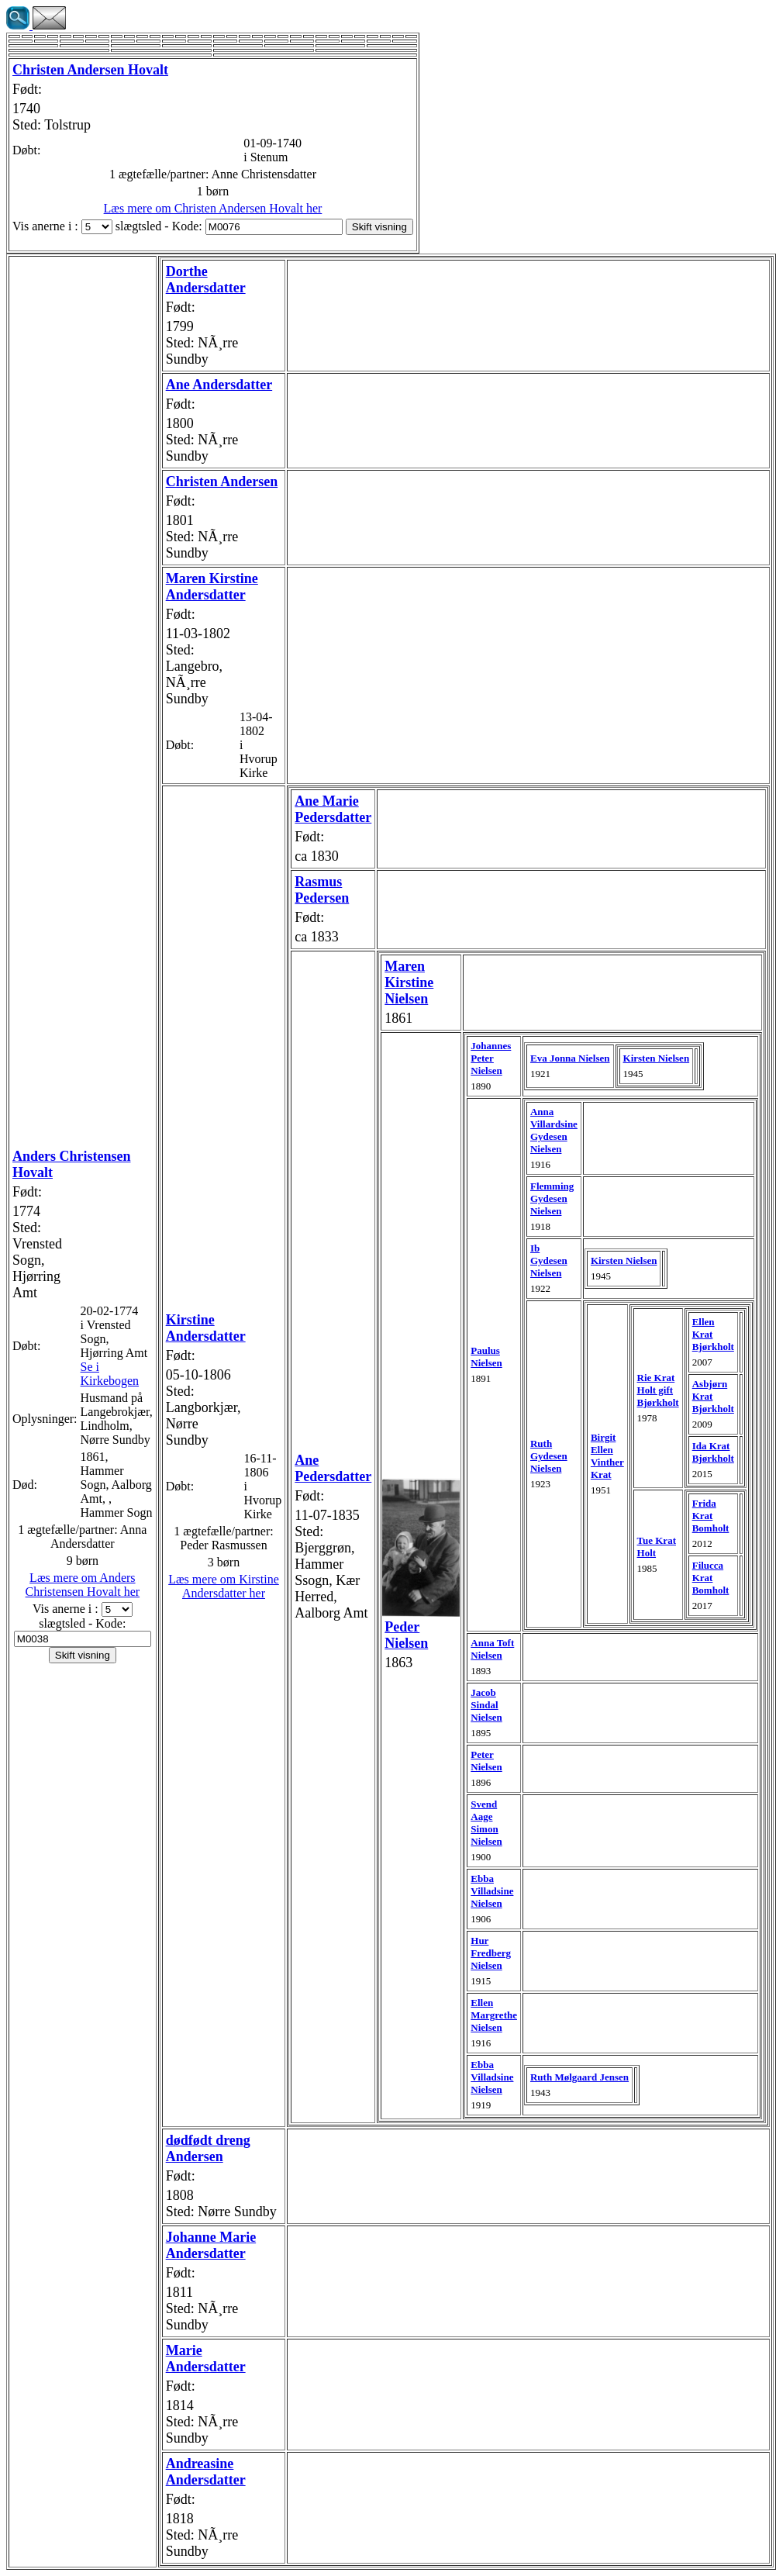 The image size is (776, 2576). What do you see at coordinates (206, 2358) in the screenshot?
I see `Marie Andersdatter` at bounding box center [206, 2358].